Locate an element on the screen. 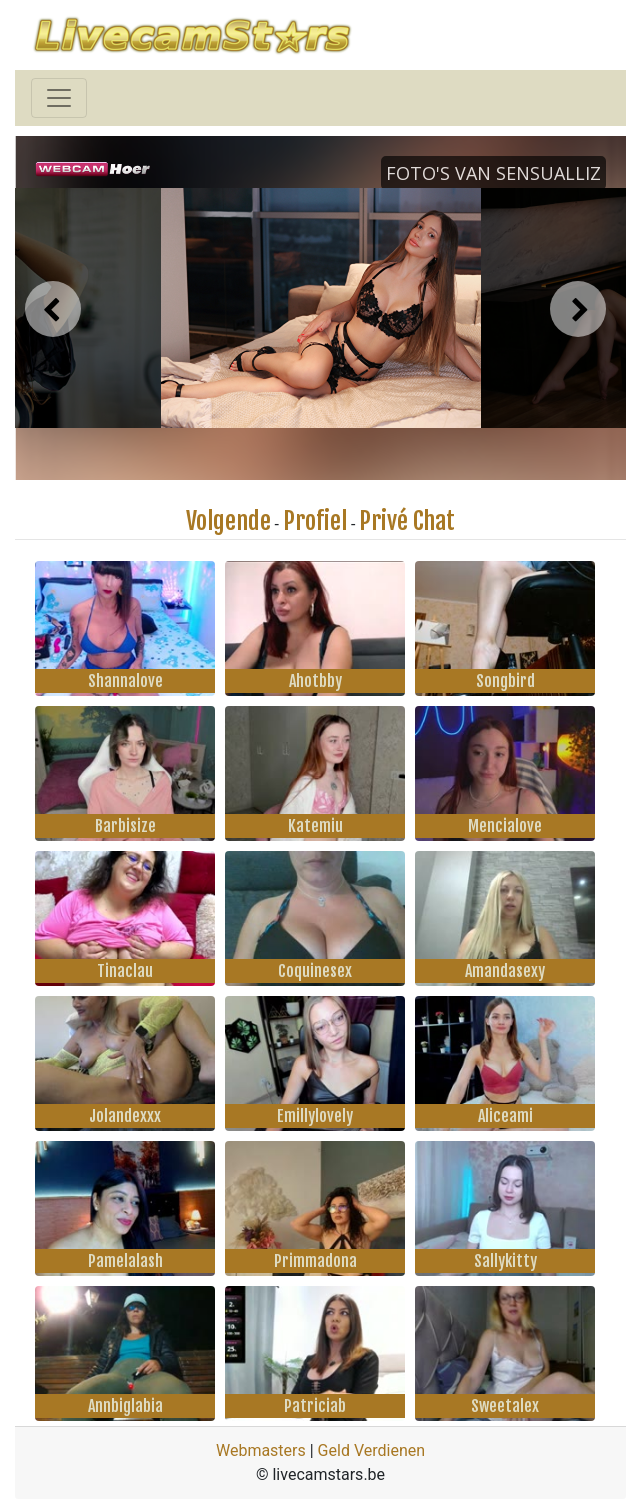 This screenshot has width=641, height=1499. Profiel is located at coordinates (315, 521).